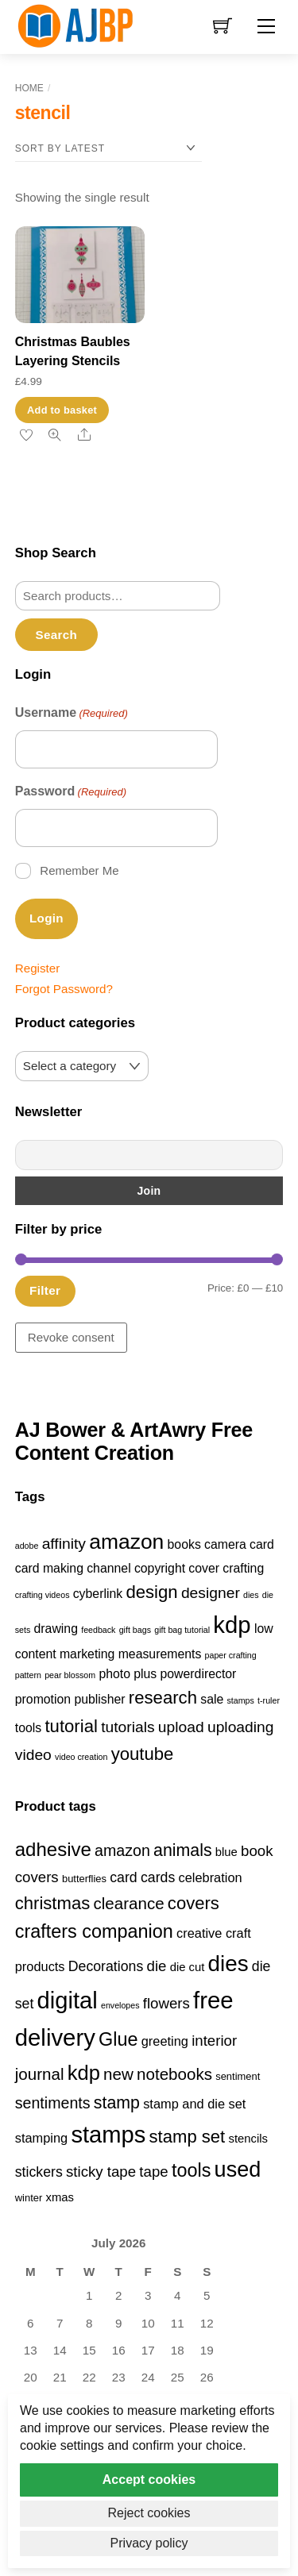 The width and height of the screenshot is (298, 2576). What do you see at coordinates (71, 1337) in the screenshot?
I see `Revoke consent` at bounding box center [71, 1337].